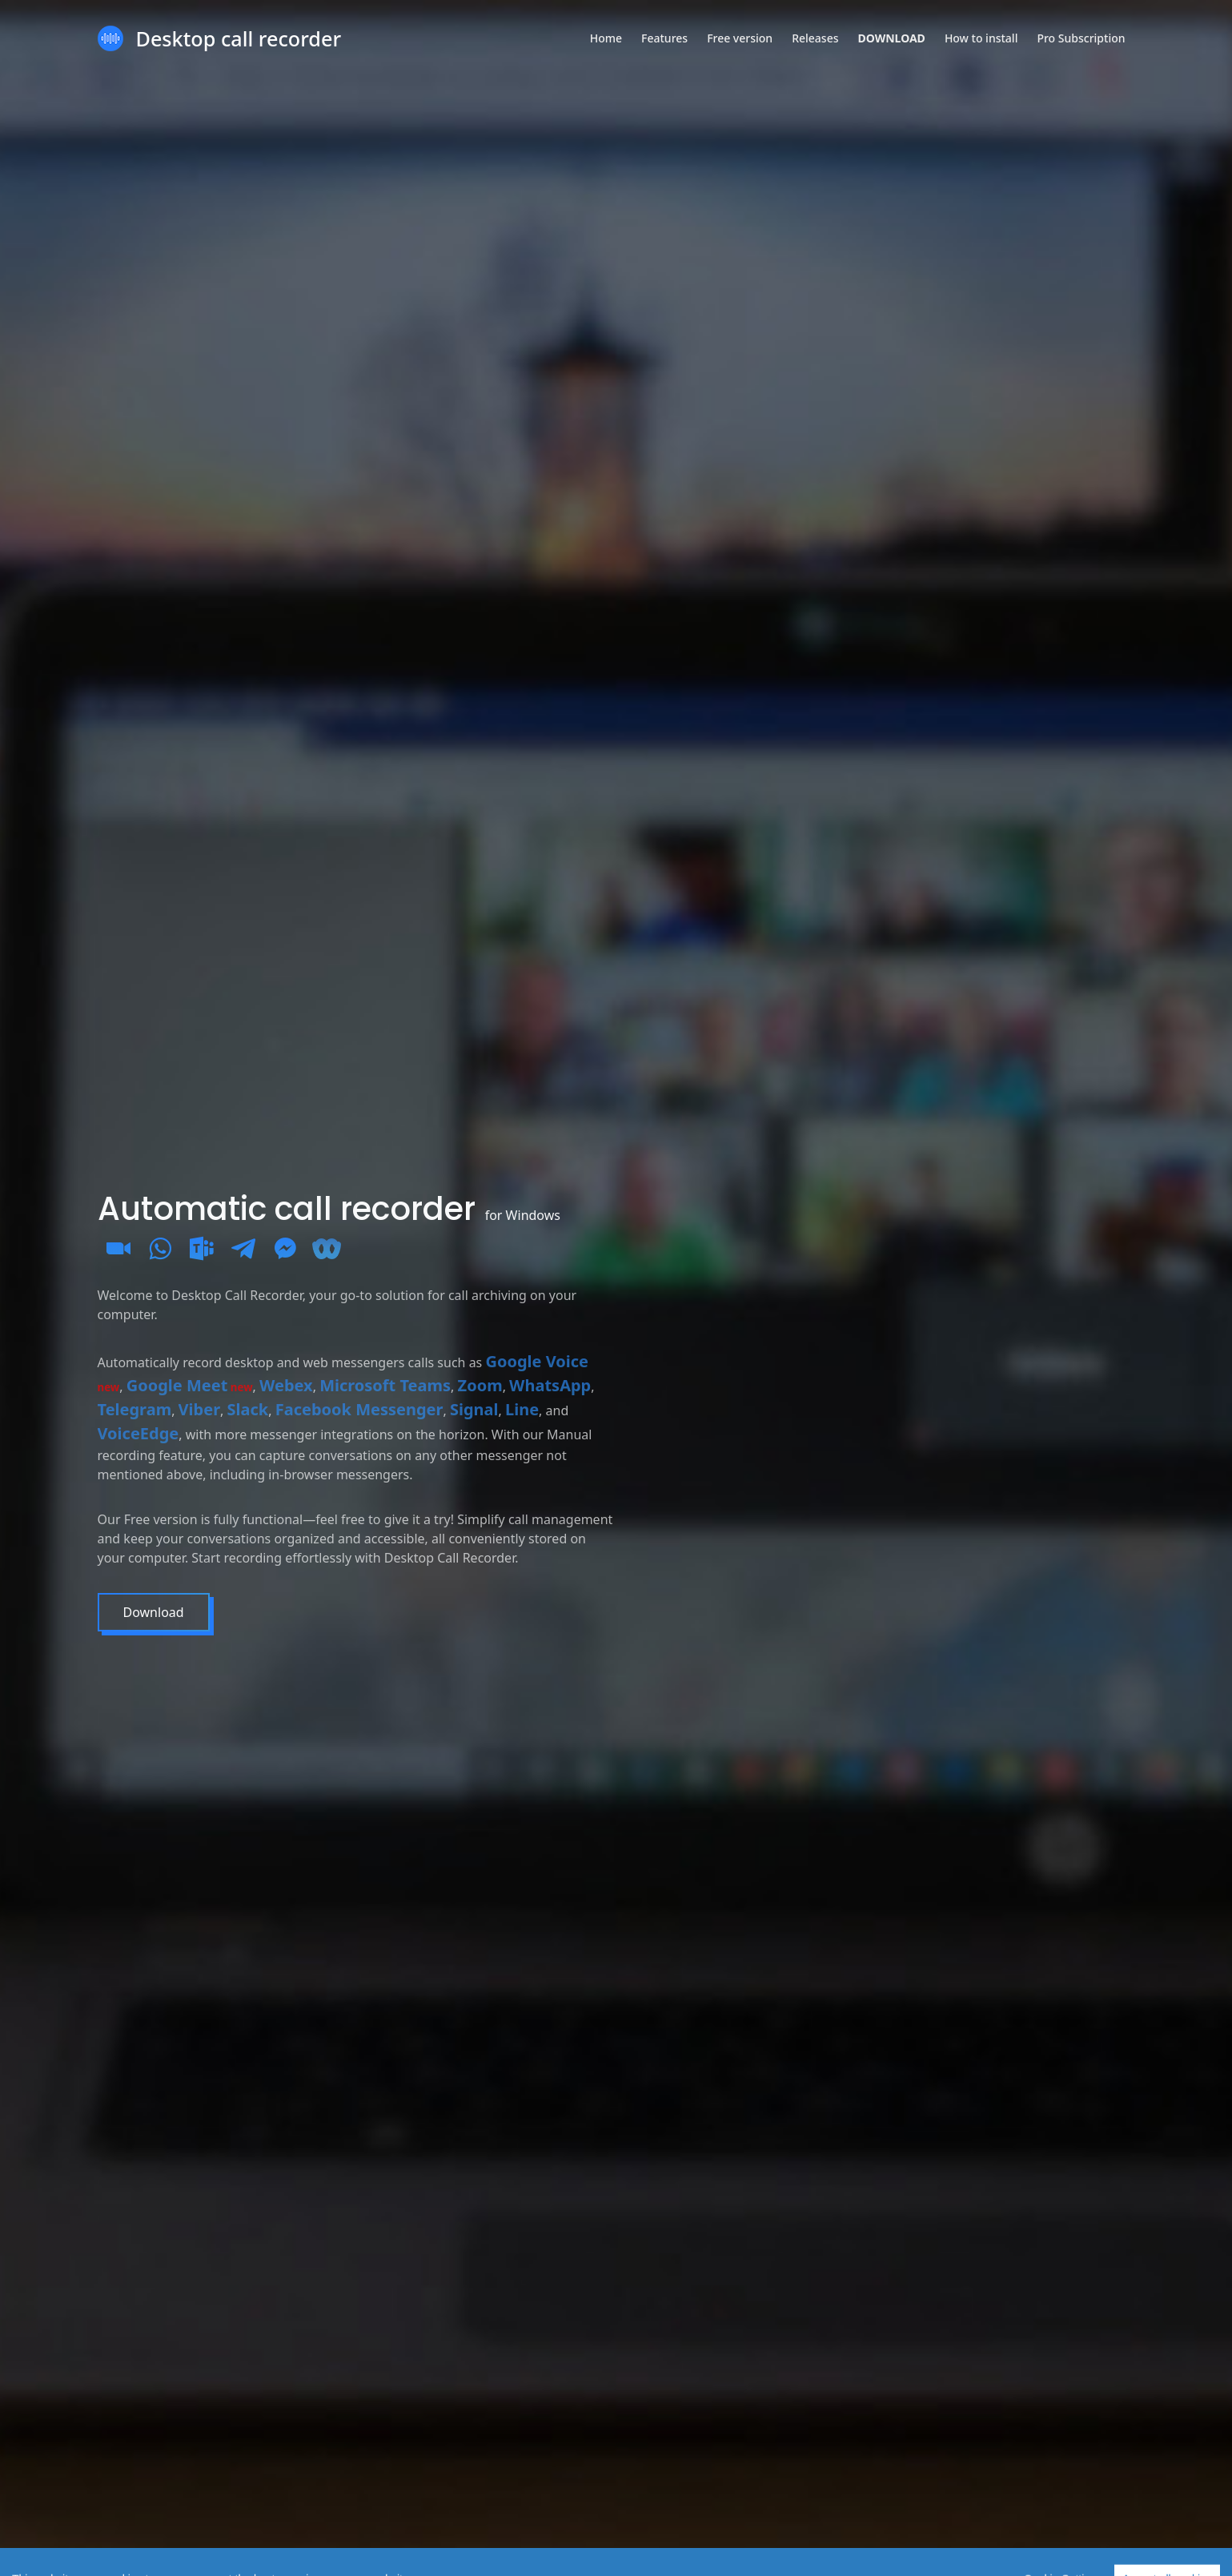 This screenshot has height=2576, width=1232. What do you see at coordinates (239, 38) in the screenshot?
I see `Desktop call recorder` at bounding box center [239, 38].